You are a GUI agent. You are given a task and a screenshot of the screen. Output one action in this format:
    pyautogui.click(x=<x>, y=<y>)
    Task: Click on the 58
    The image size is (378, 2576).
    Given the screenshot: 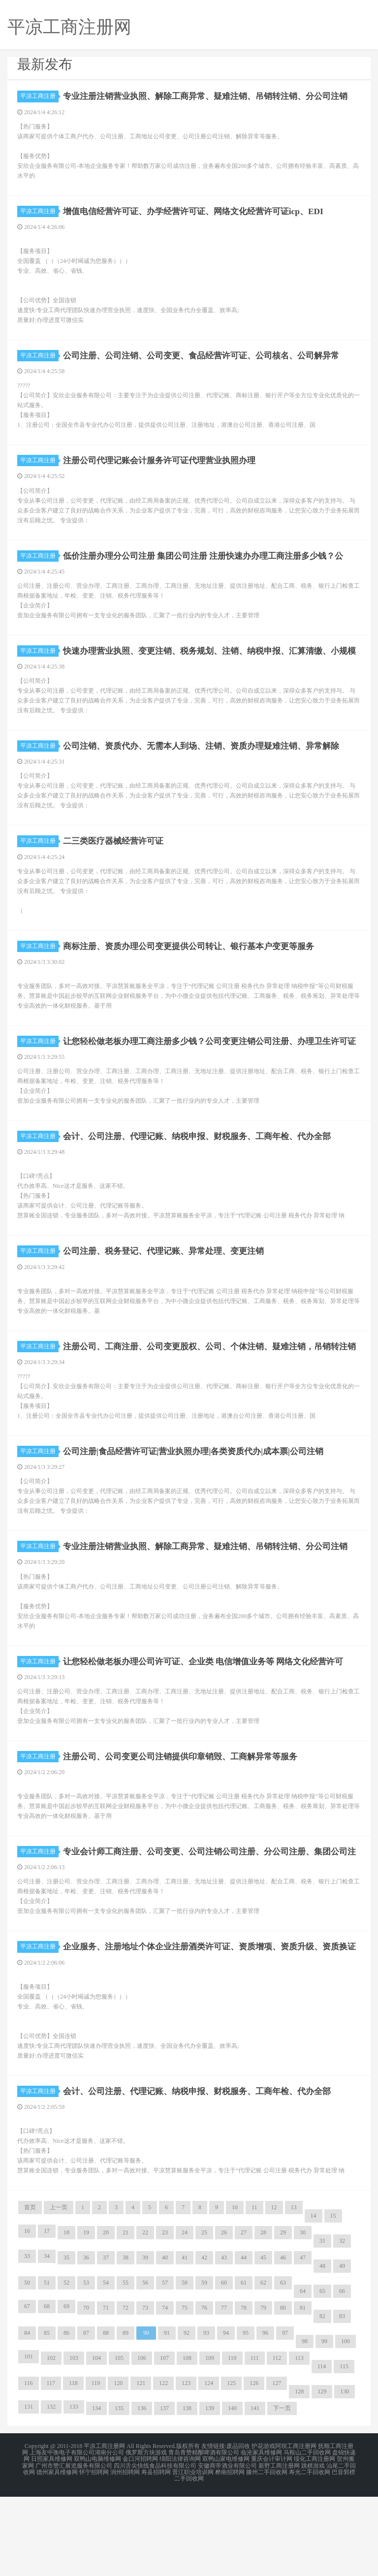 What is the action you would take?
    pyautogui.click(x=185, y=2365)
    